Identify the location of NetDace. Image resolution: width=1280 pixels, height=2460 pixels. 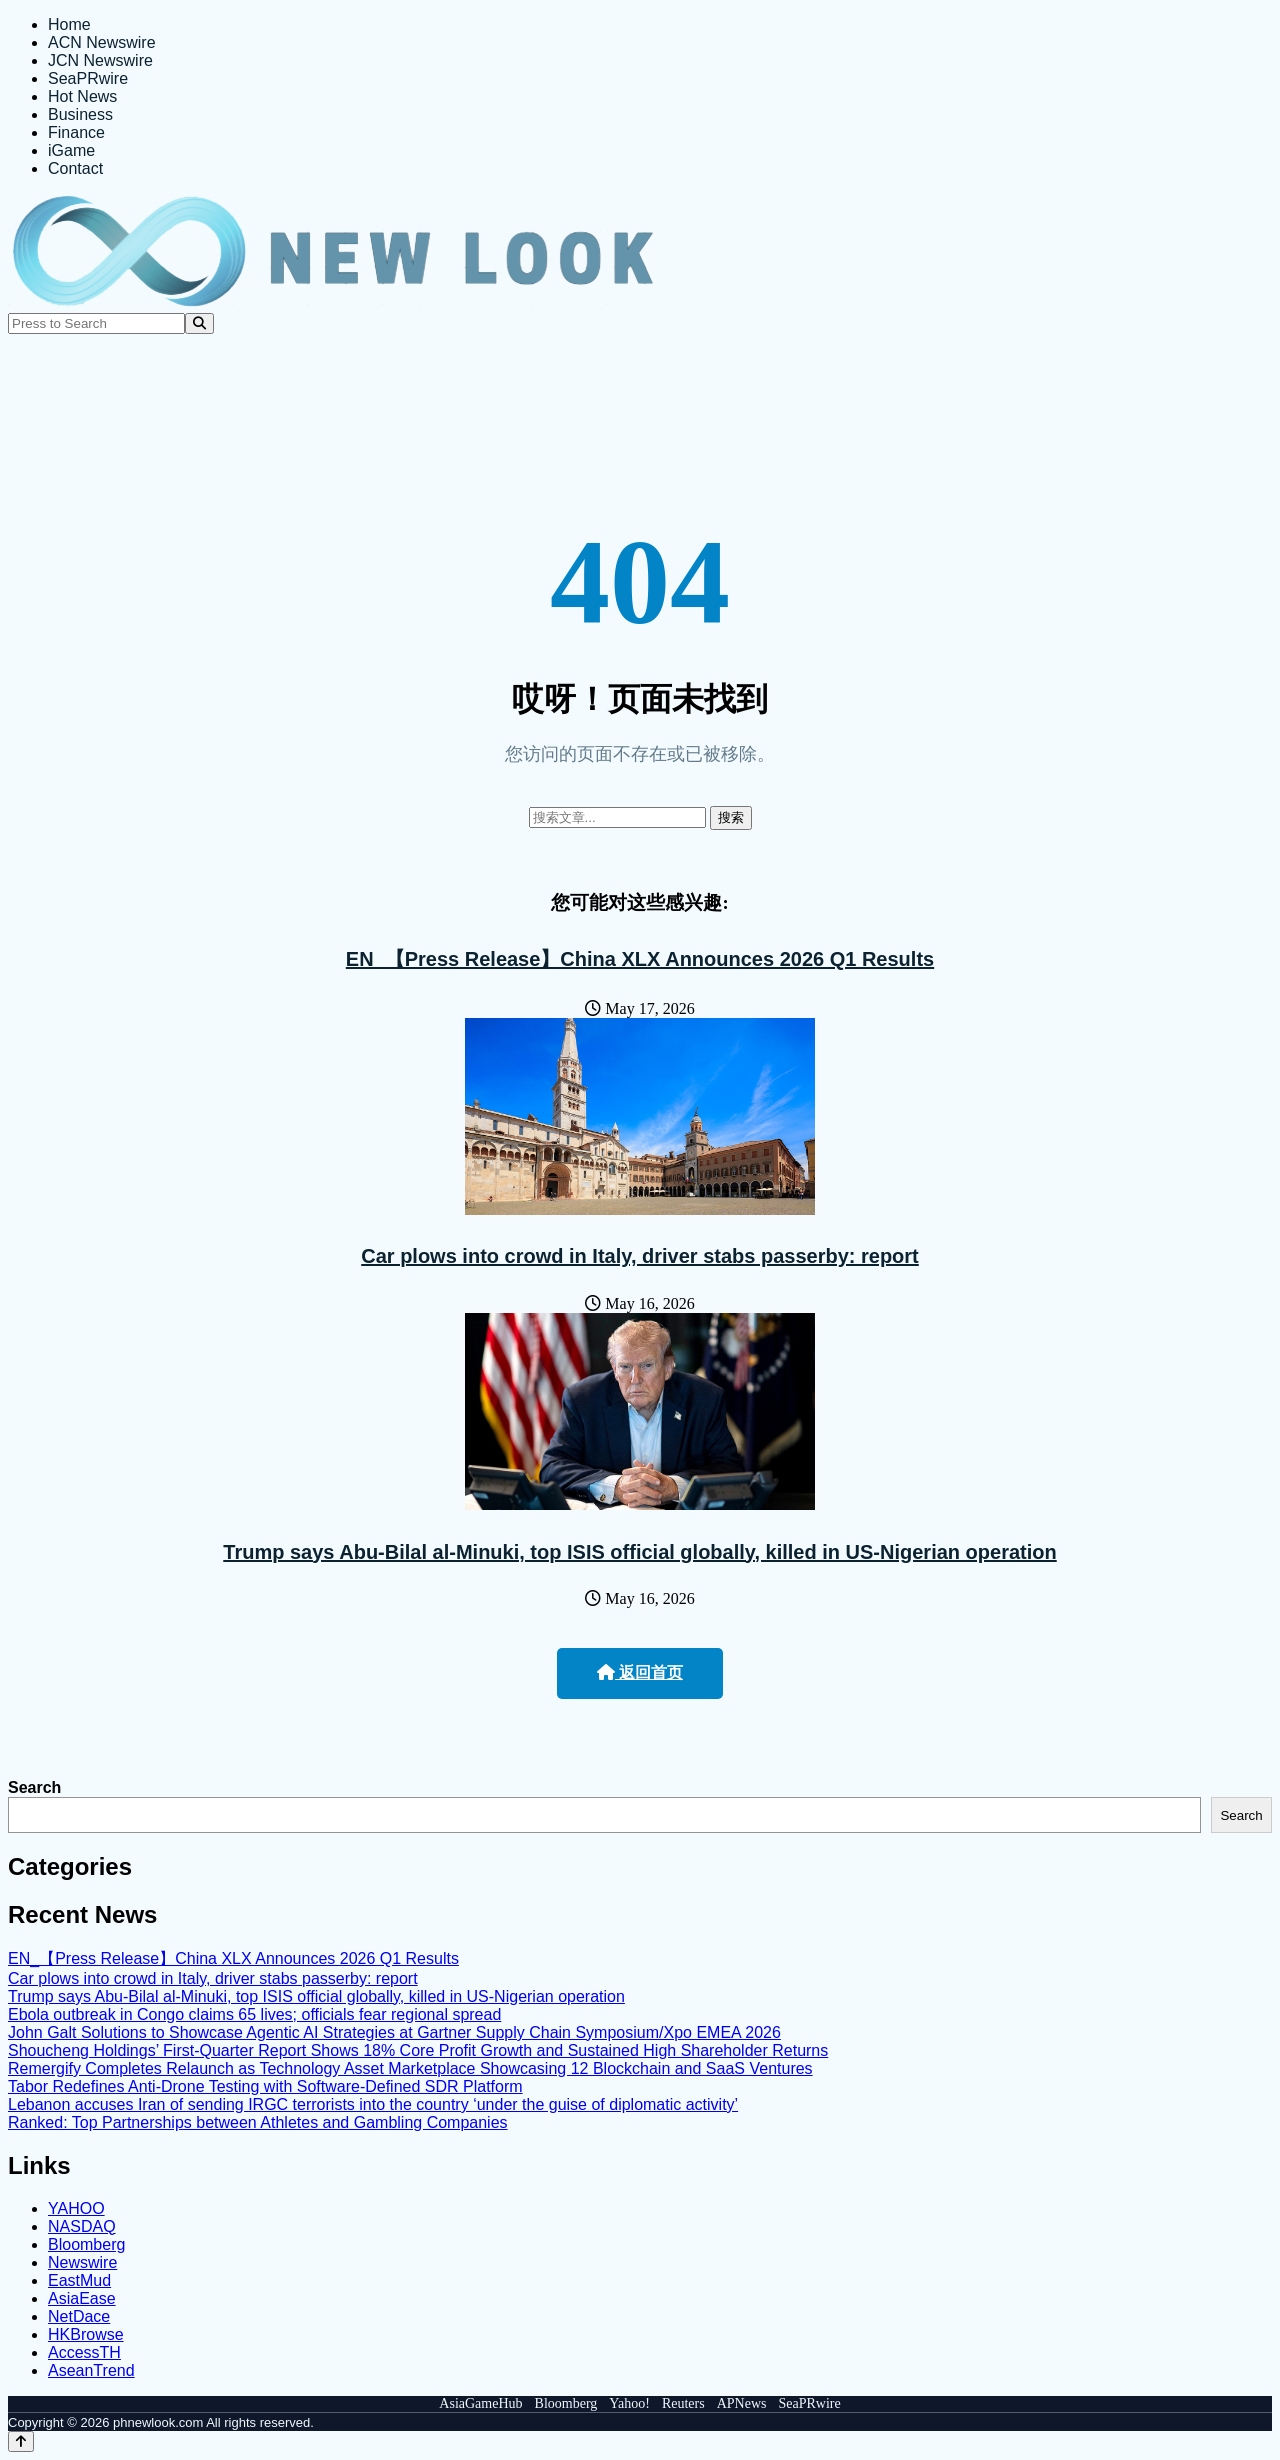
(79, 2316).